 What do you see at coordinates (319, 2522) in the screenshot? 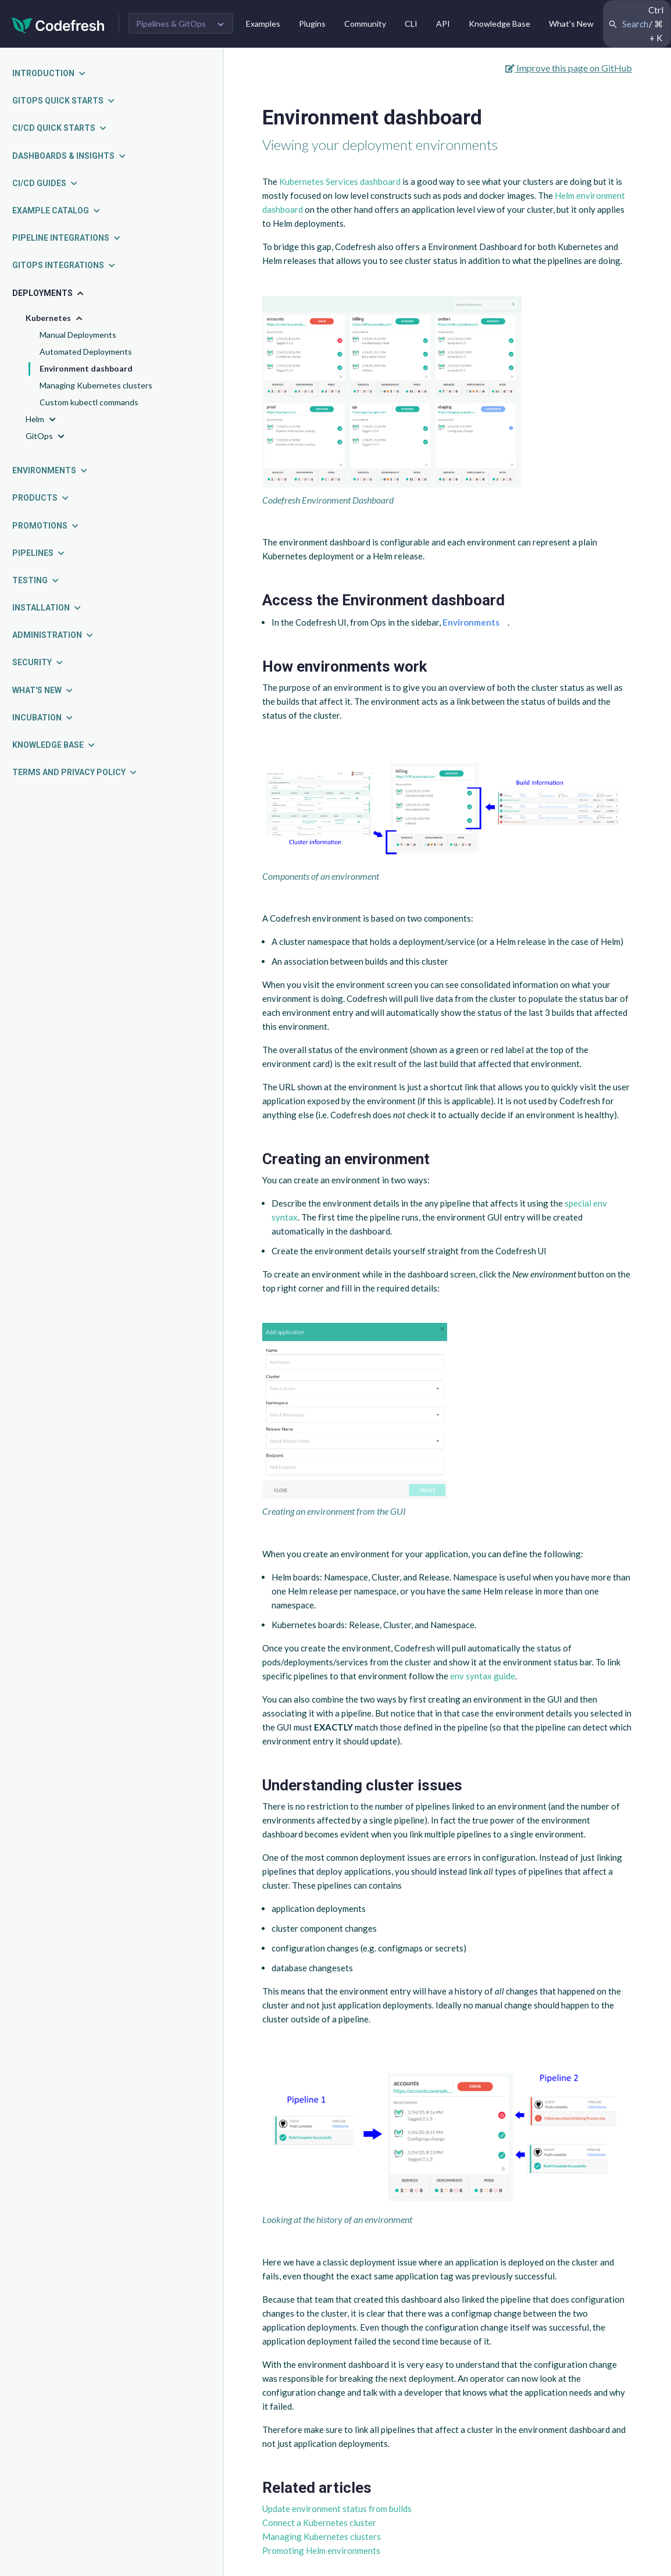
I see `Connect a Kubernetes cluster` at bounding box center [319, 2522].